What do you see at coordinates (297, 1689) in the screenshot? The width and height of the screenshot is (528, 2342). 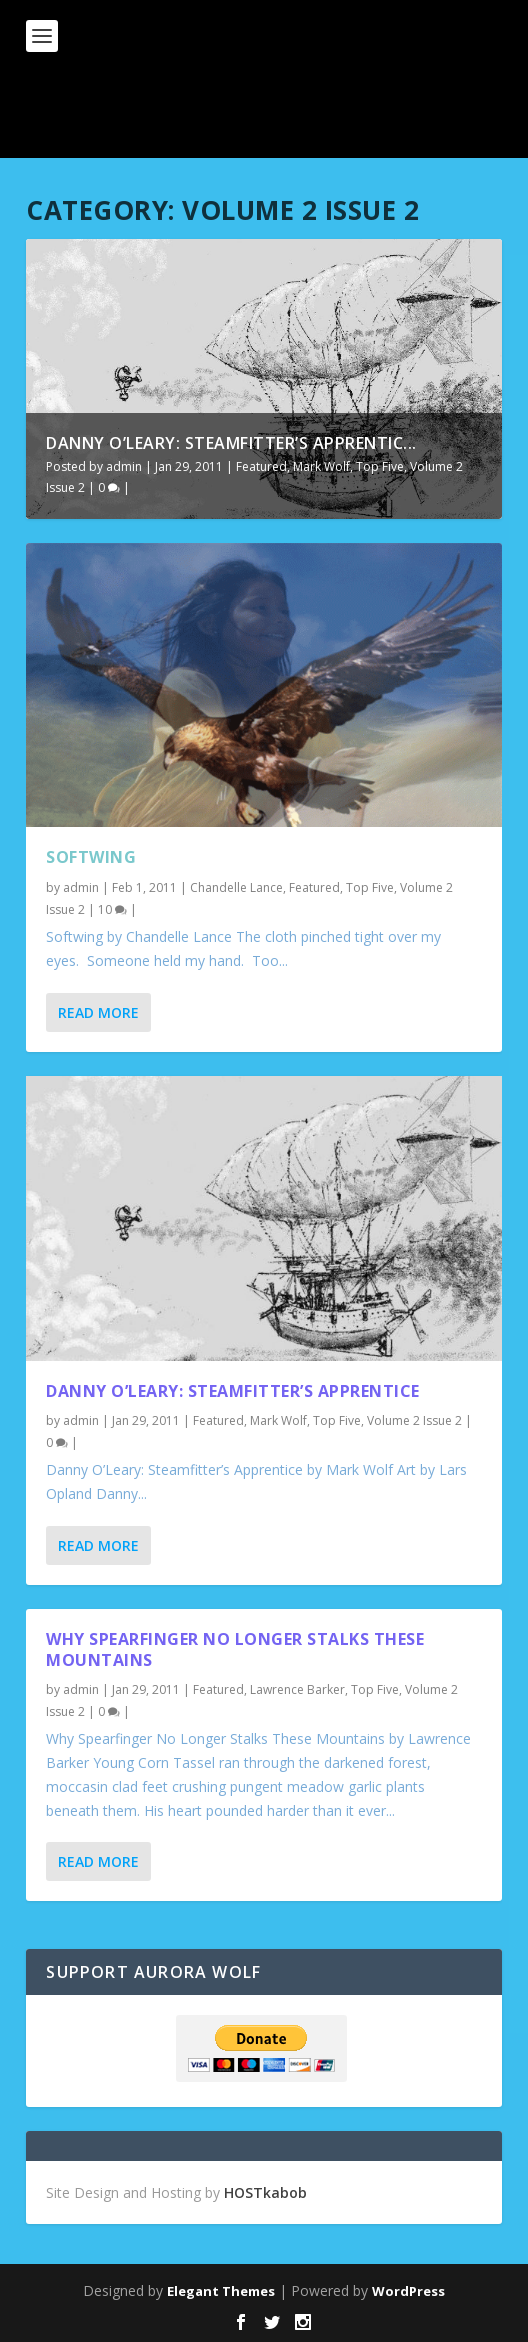 I see `Lawrence Barker` at bounding box center [297, 1689].